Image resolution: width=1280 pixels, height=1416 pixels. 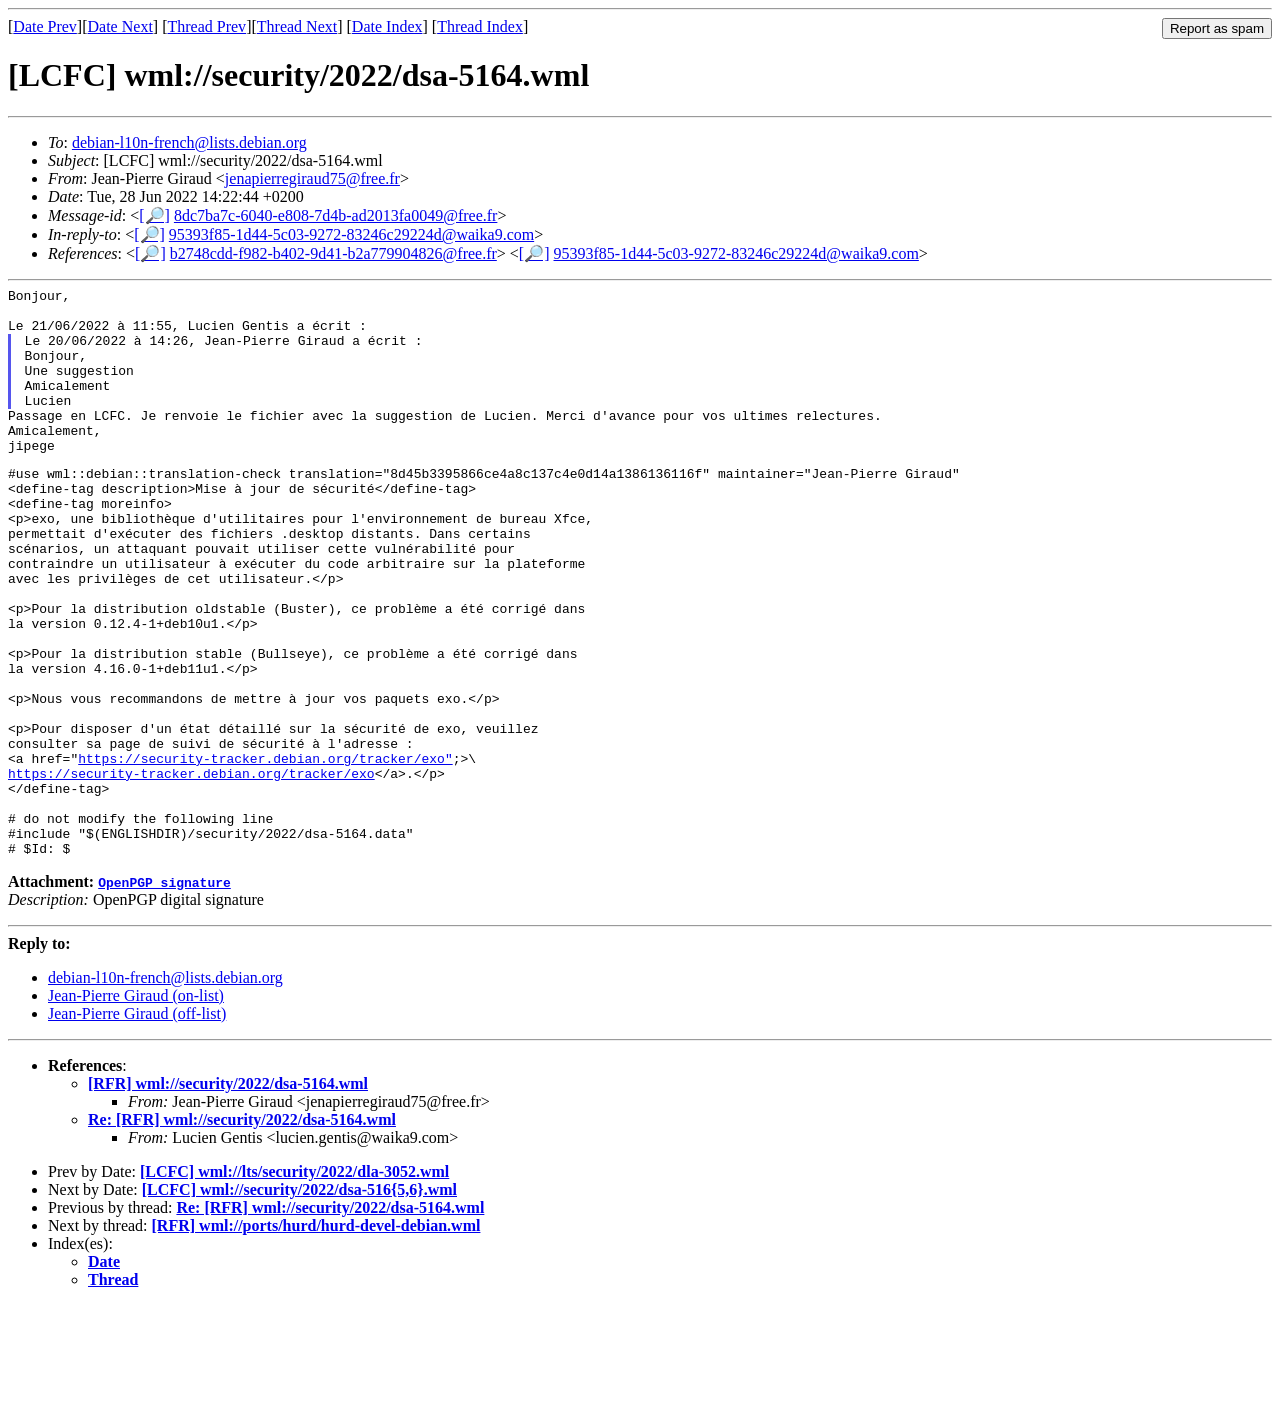 I want to click on [RFR] wml://ports/hurd/hurd-devel-debian.wml, so click(x=316, y=1336).